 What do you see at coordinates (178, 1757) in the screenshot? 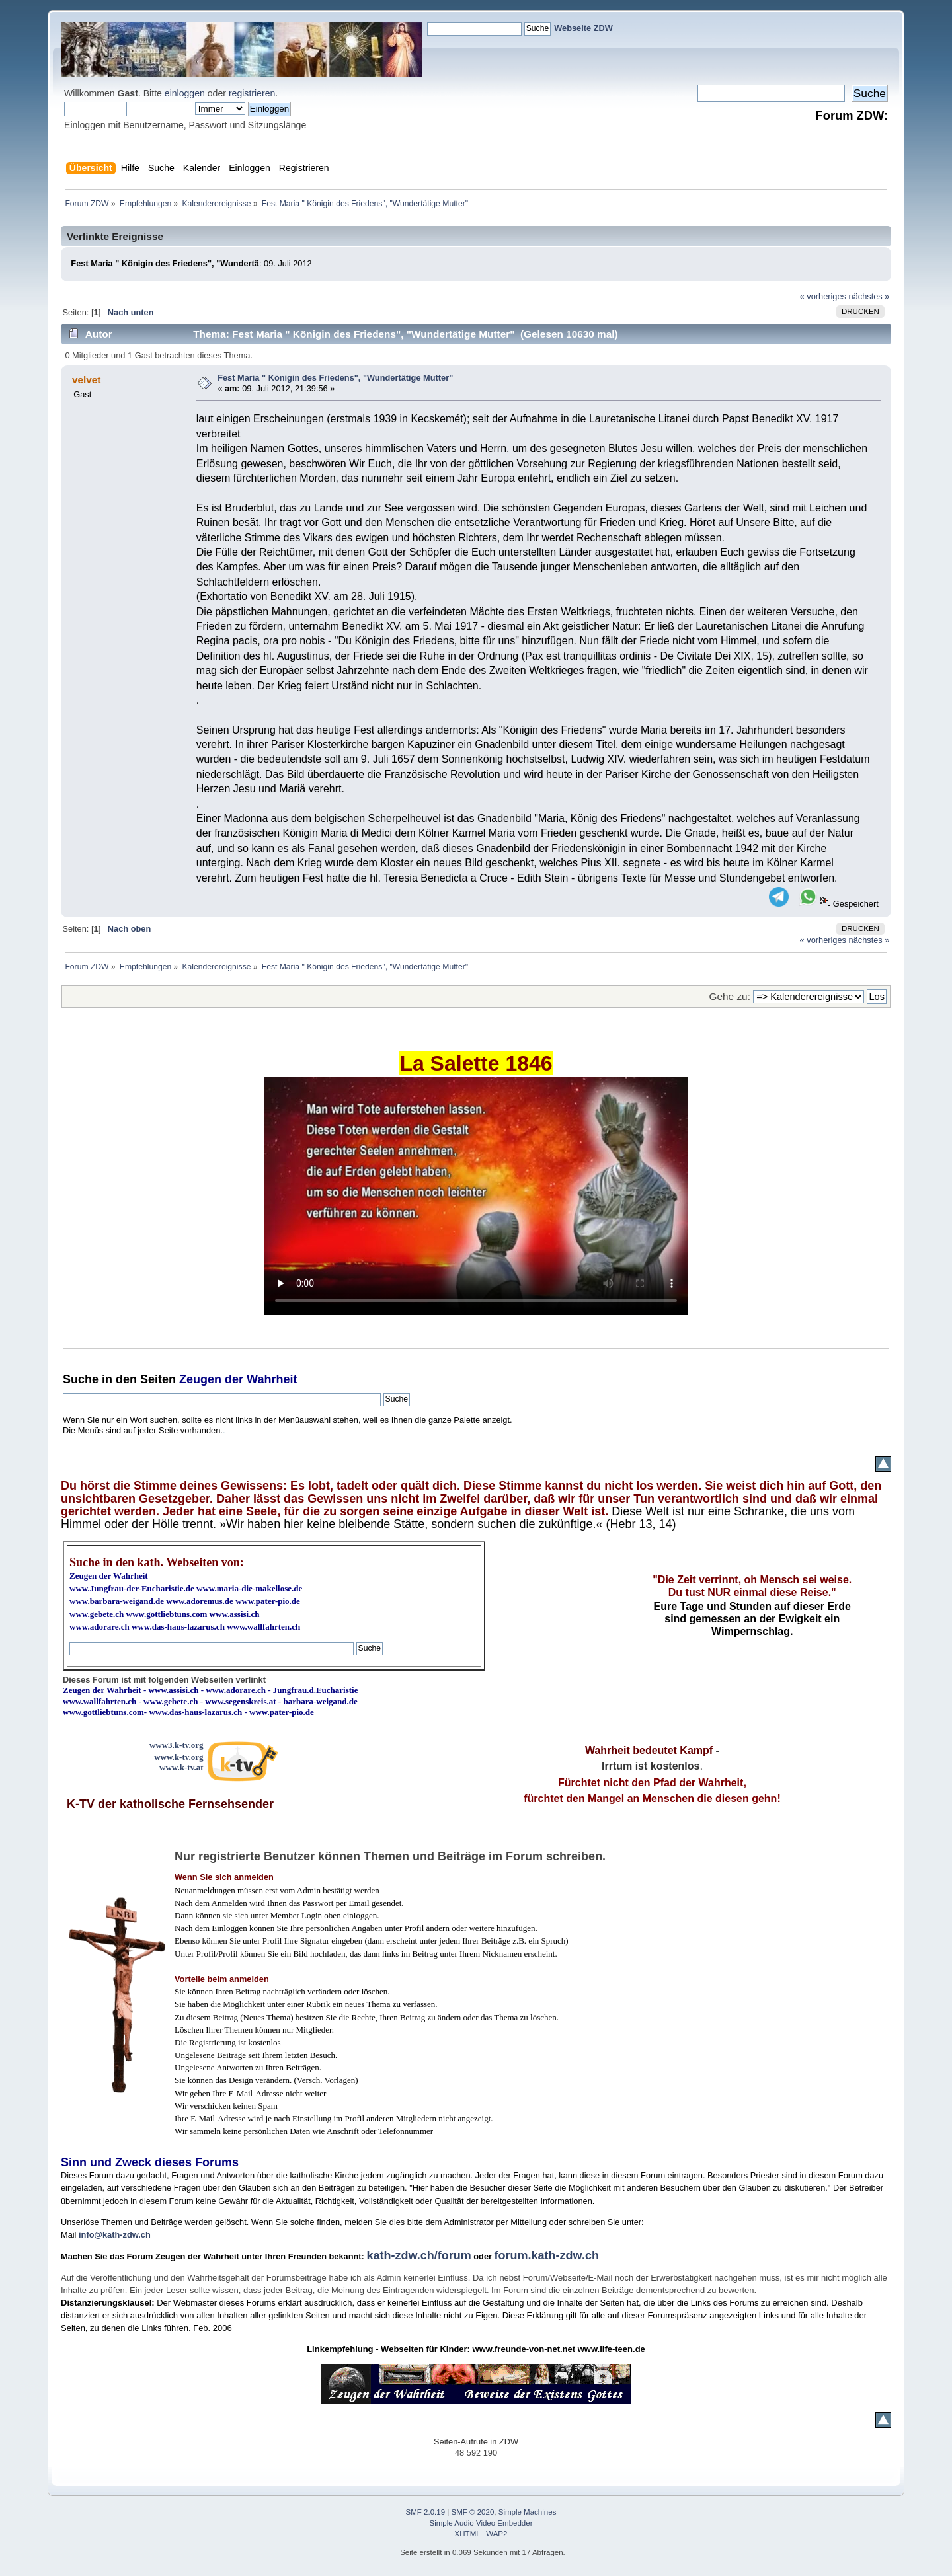
I see `www.k-tv.org` at bounding box center [178, 1757].